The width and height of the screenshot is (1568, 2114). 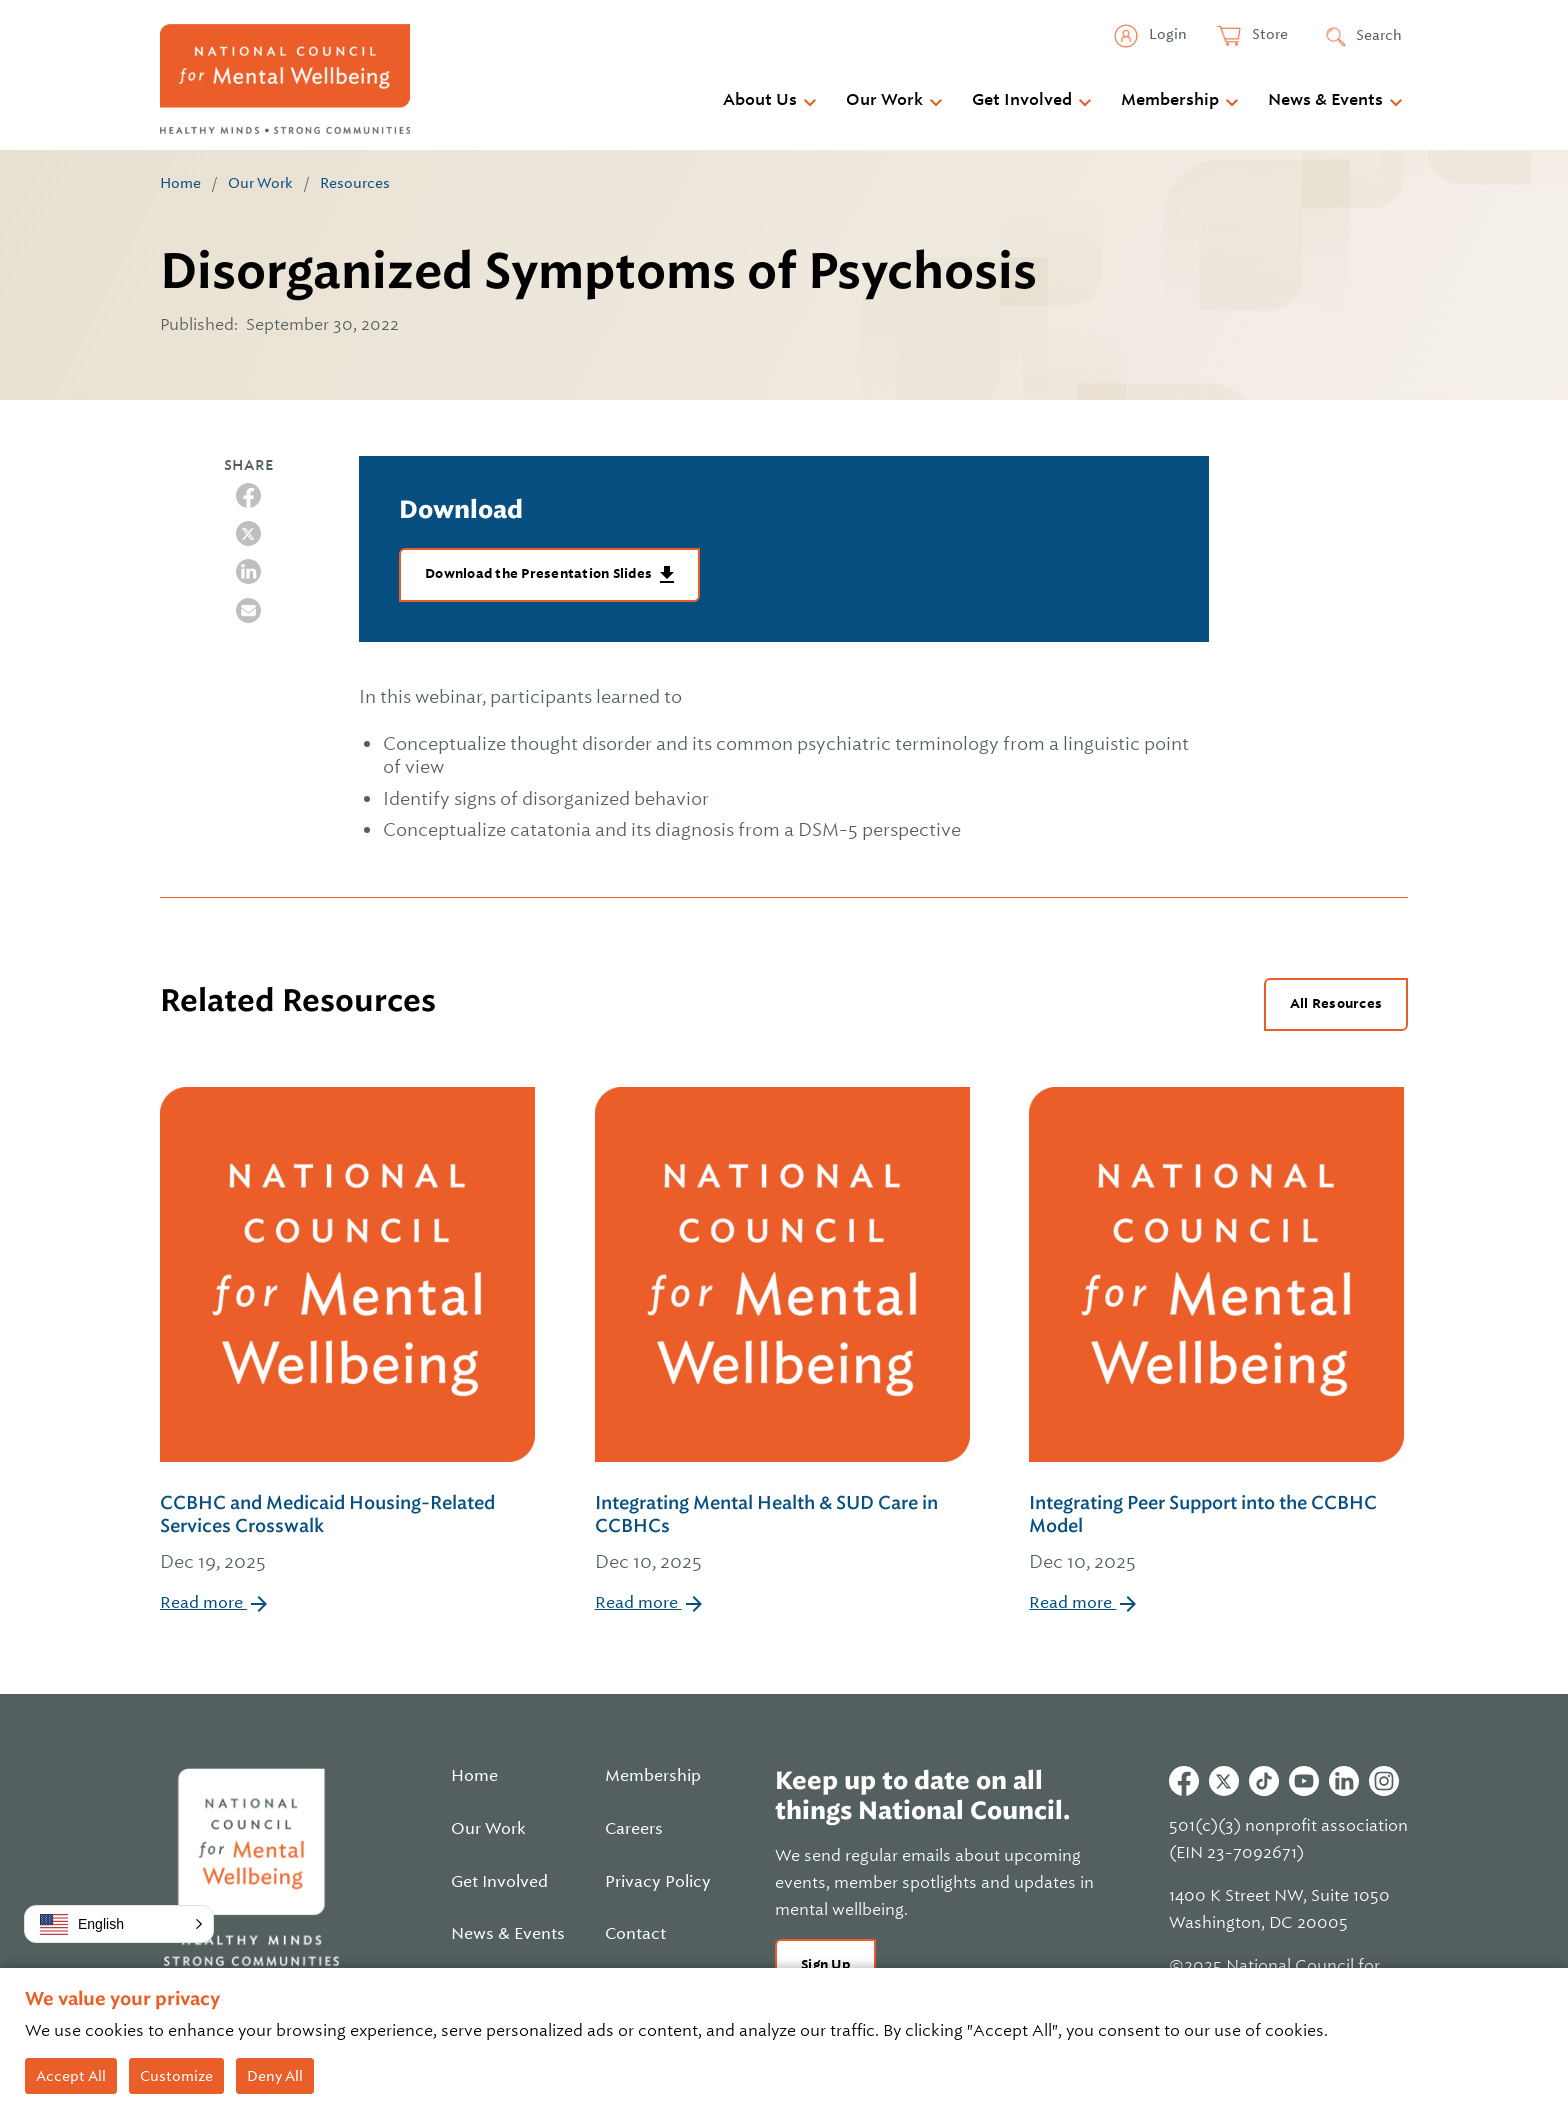 I want to click on Sign Up, so click(x=825, y=1964).